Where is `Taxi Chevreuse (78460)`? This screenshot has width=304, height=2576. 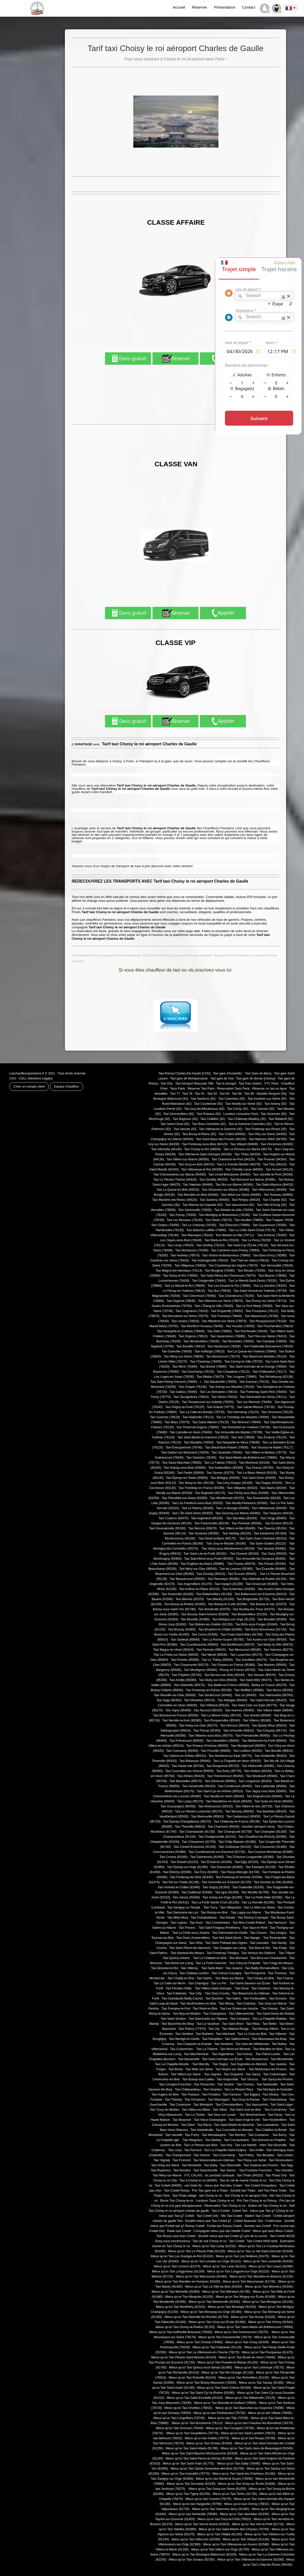
Taxi Chevreuse (78460) is located at coordinates (199, 1296).